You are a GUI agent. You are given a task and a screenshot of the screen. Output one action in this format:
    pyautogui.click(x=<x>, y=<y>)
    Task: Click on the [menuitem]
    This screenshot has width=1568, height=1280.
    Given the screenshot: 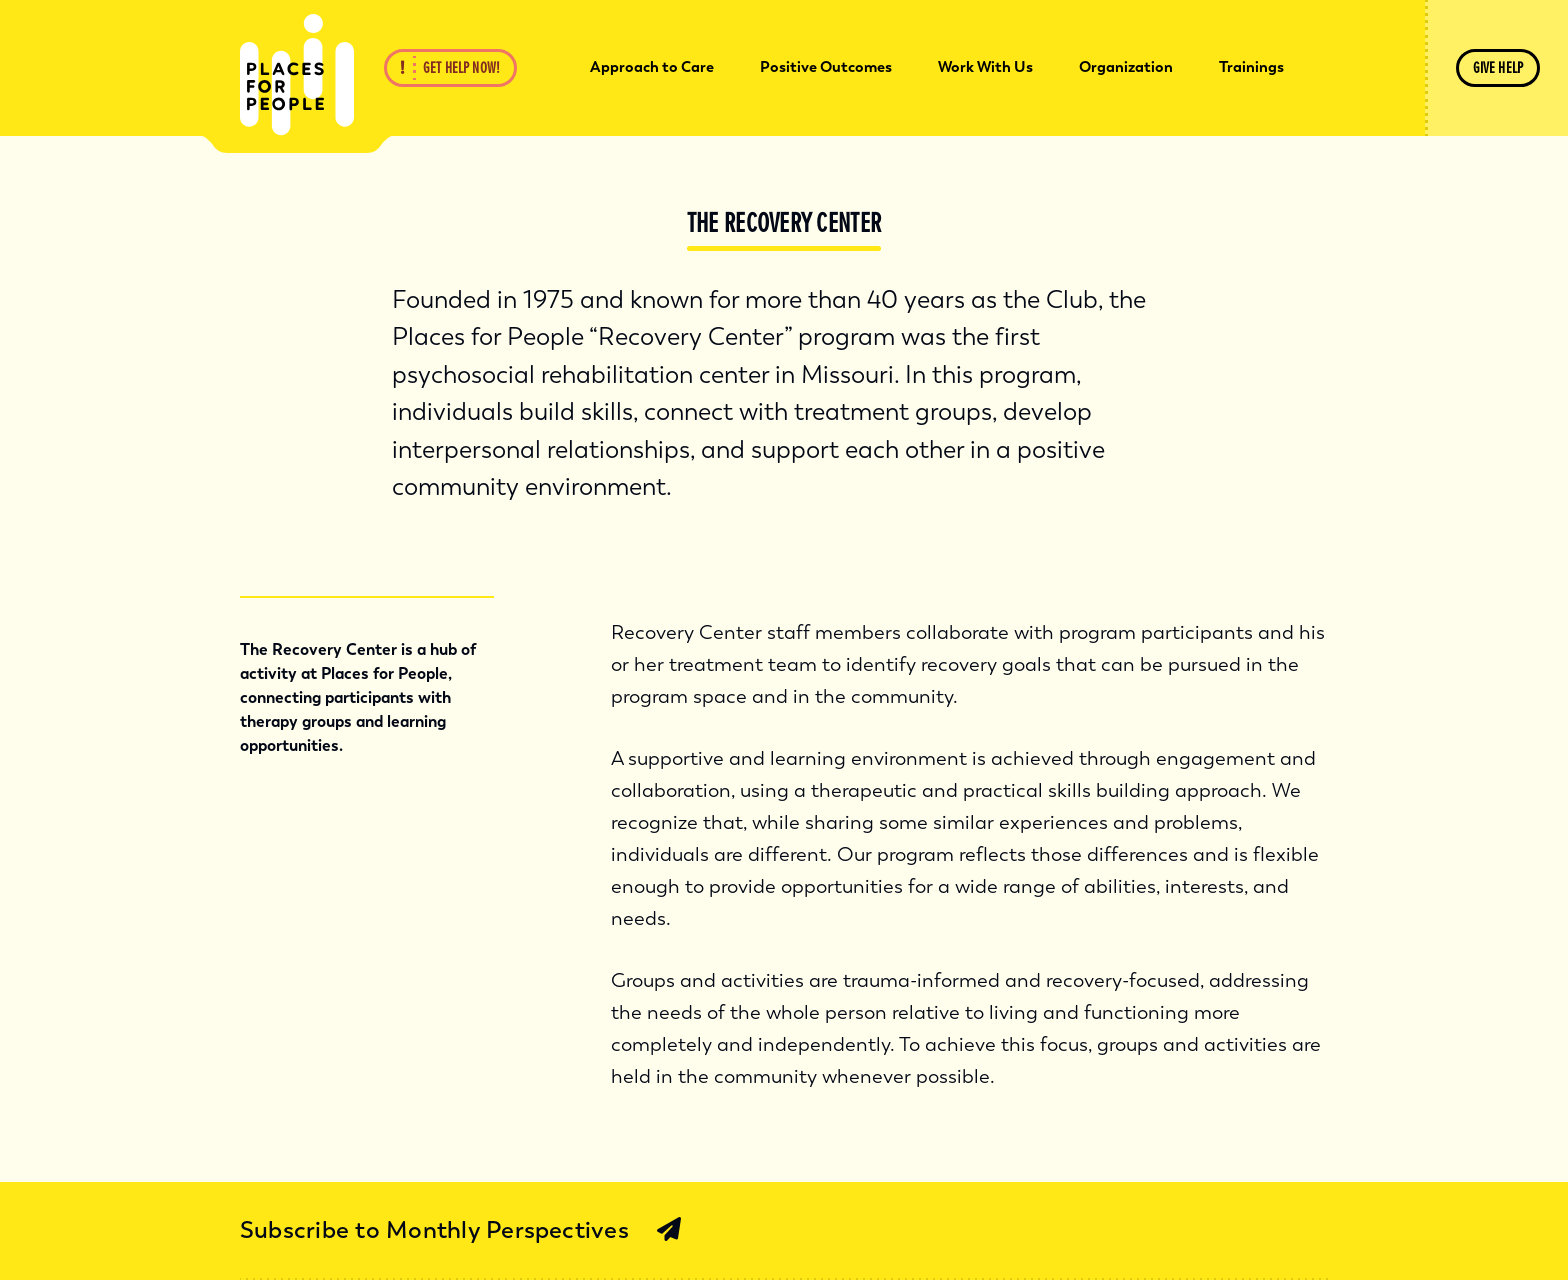 What is the action you would take?
    pyautogui.click(x=652, y=68)
    